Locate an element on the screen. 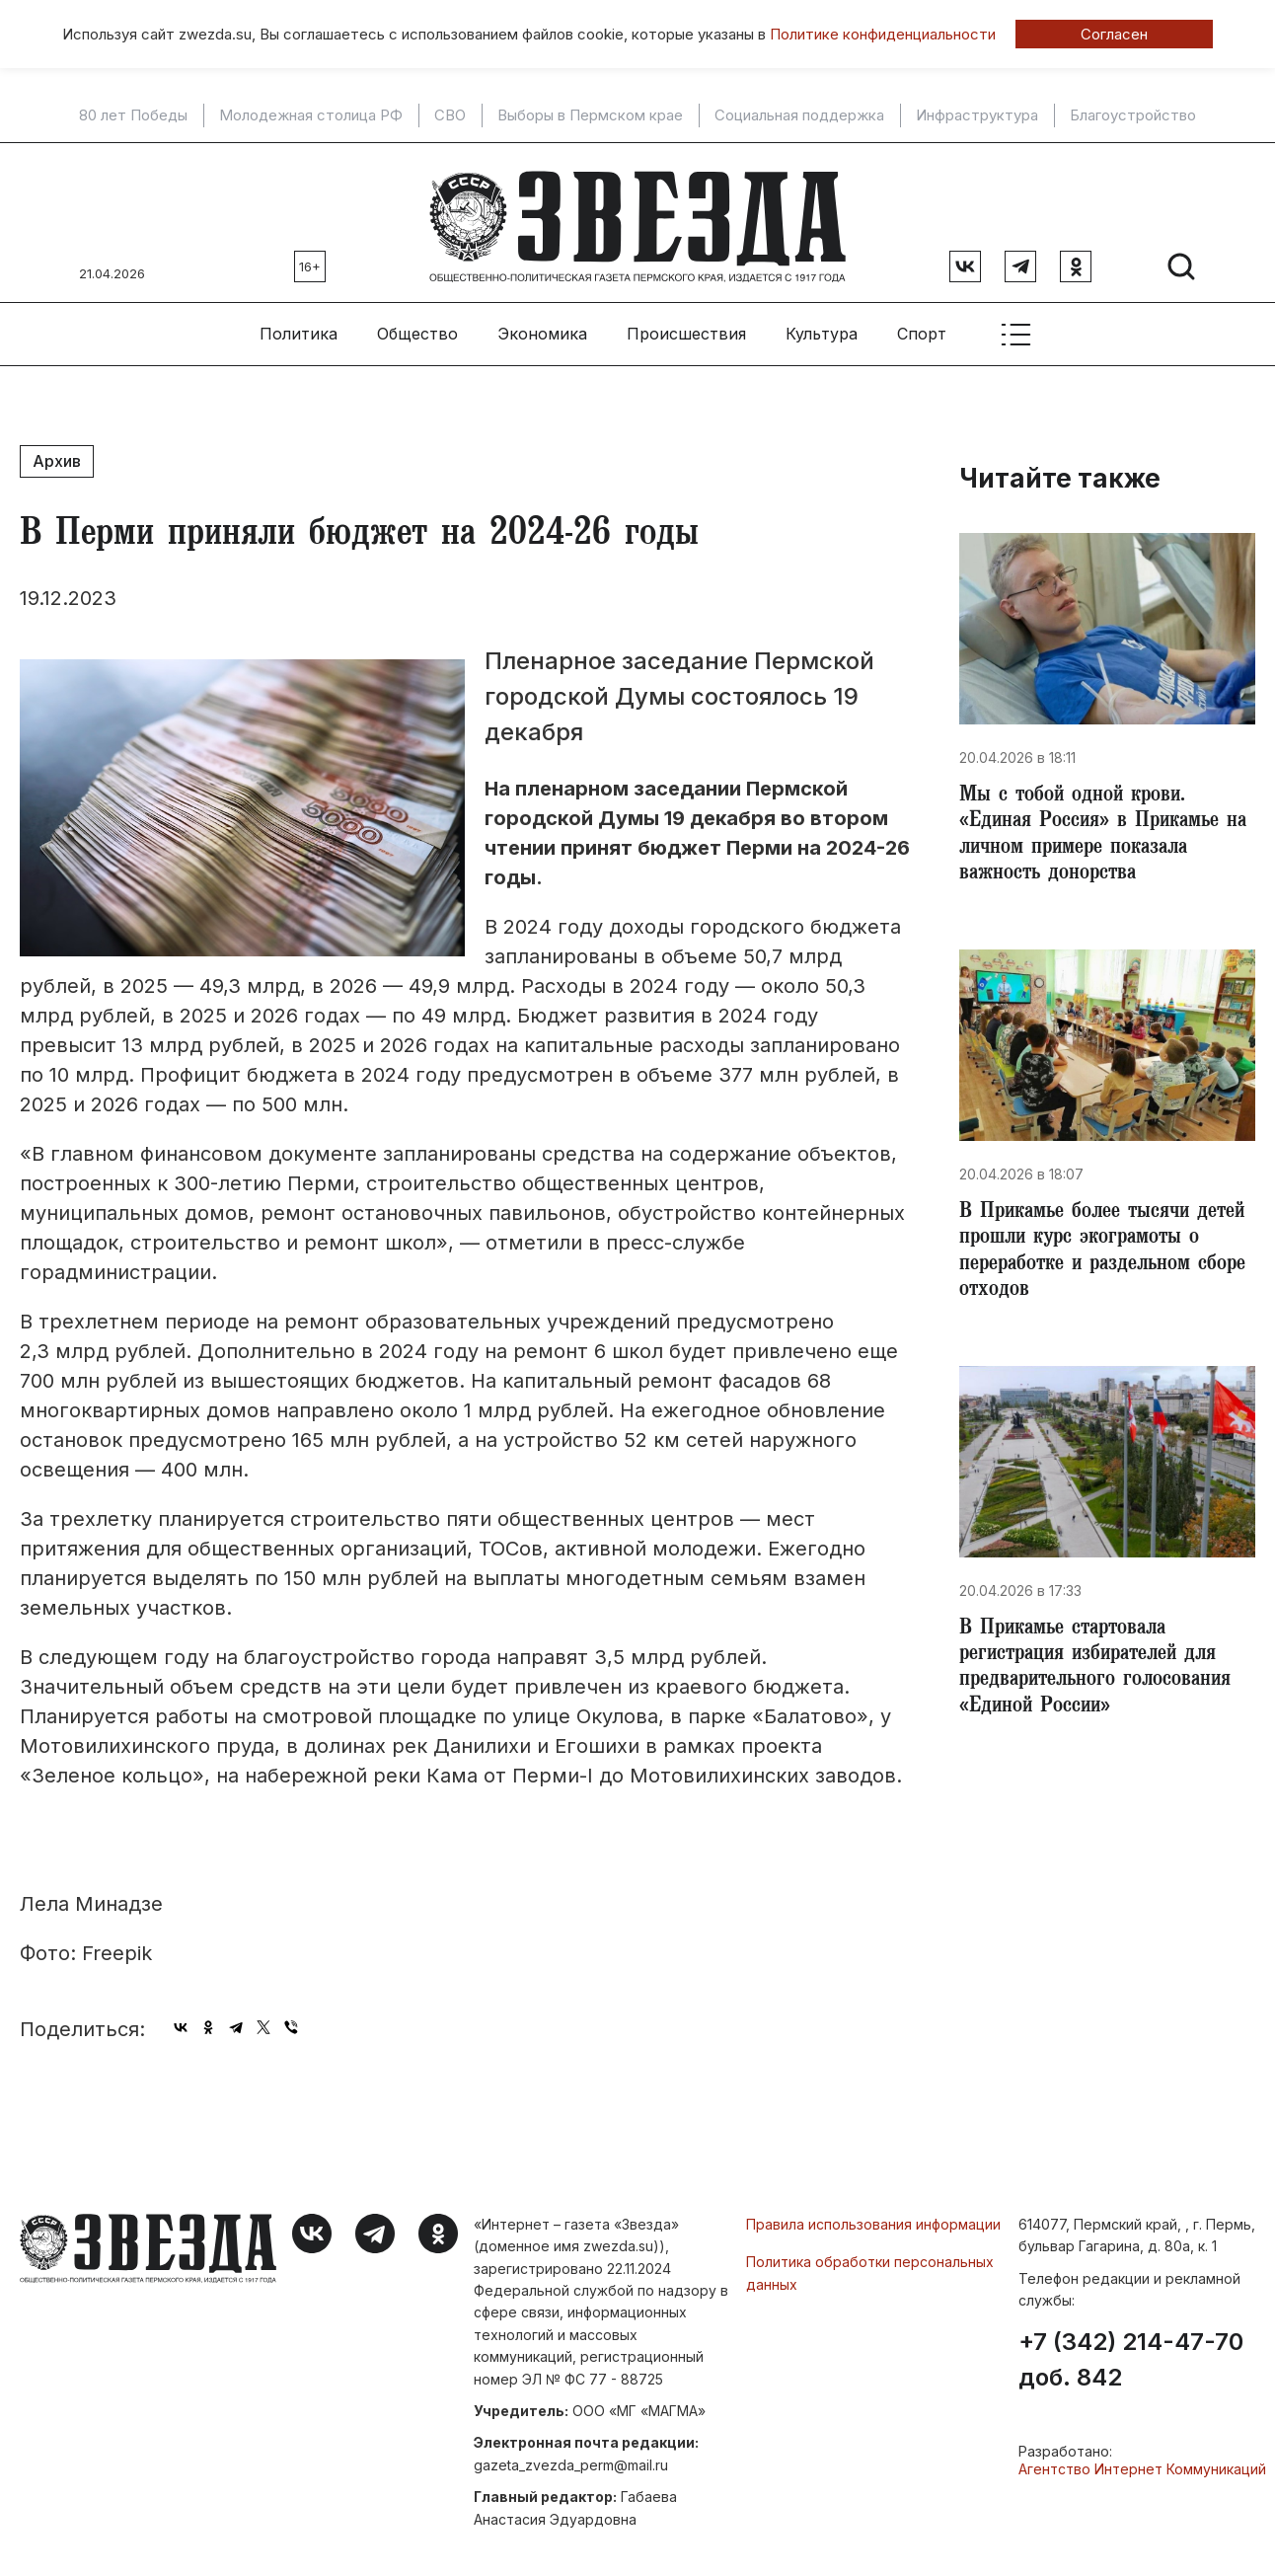 This screenshot has width=1275, height=2576. Мы с тобой одной крови. «Единая Россия» в Прикамье на личном примере показала важность донорства is located at coordinates (1096, 831).